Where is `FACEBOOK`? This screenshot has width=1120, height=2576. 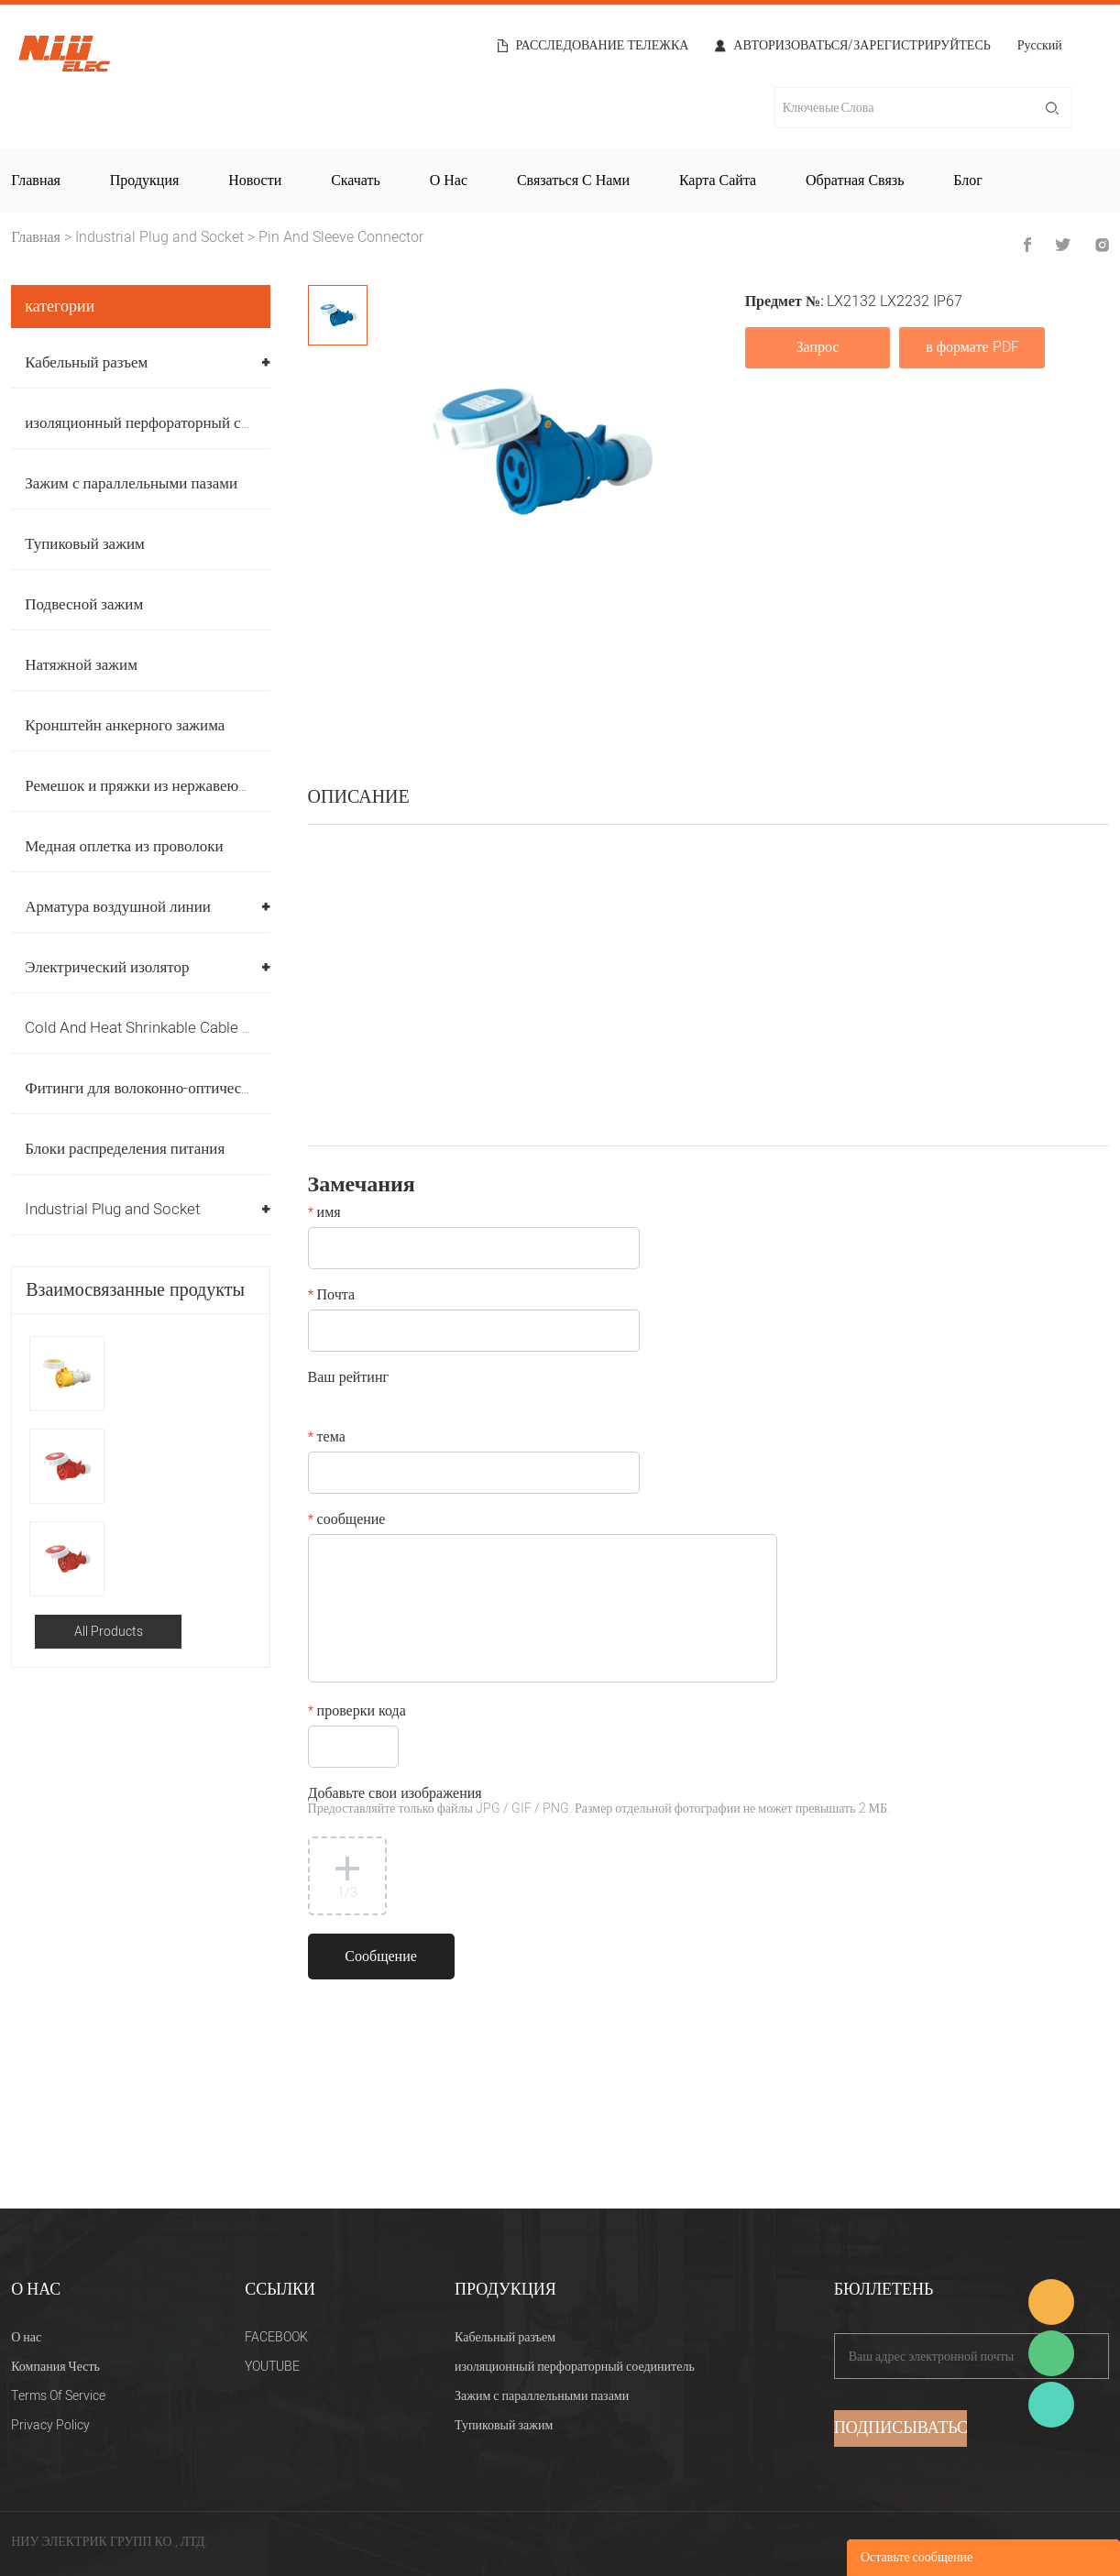
FACEBOOK is located at coordinates (276, 2337).